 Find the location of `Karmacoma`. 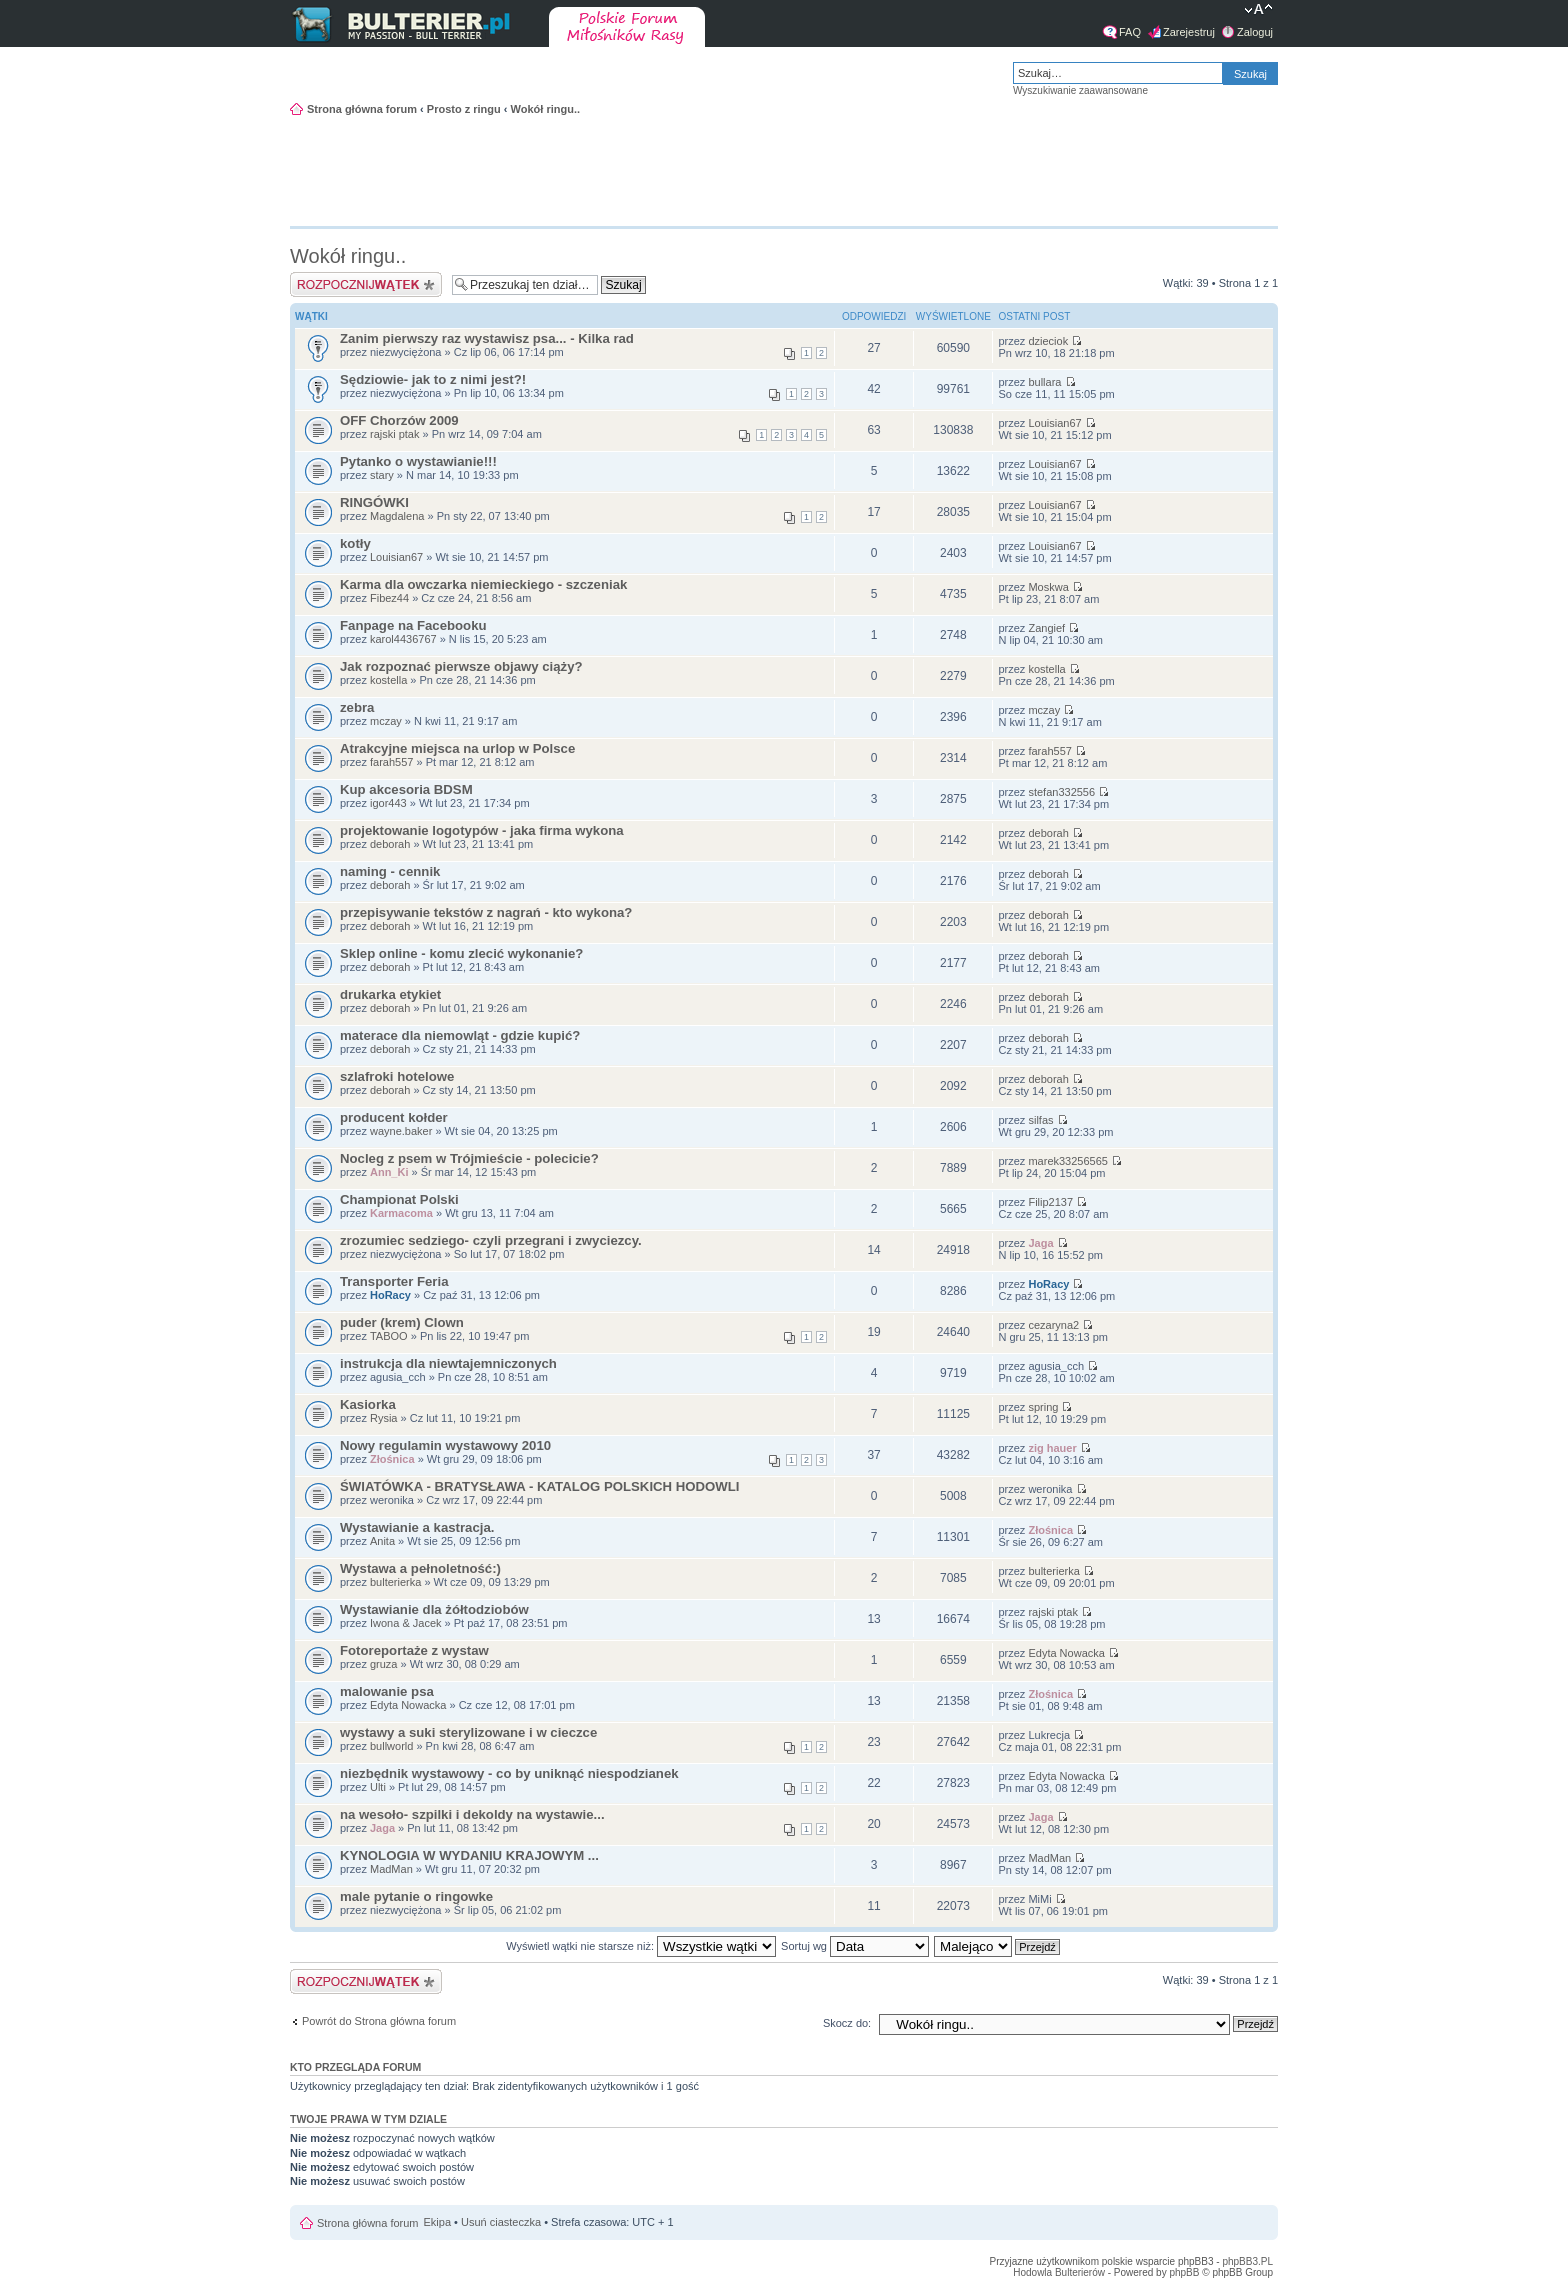

Karmacoma is located at coordinates (401, 1213).